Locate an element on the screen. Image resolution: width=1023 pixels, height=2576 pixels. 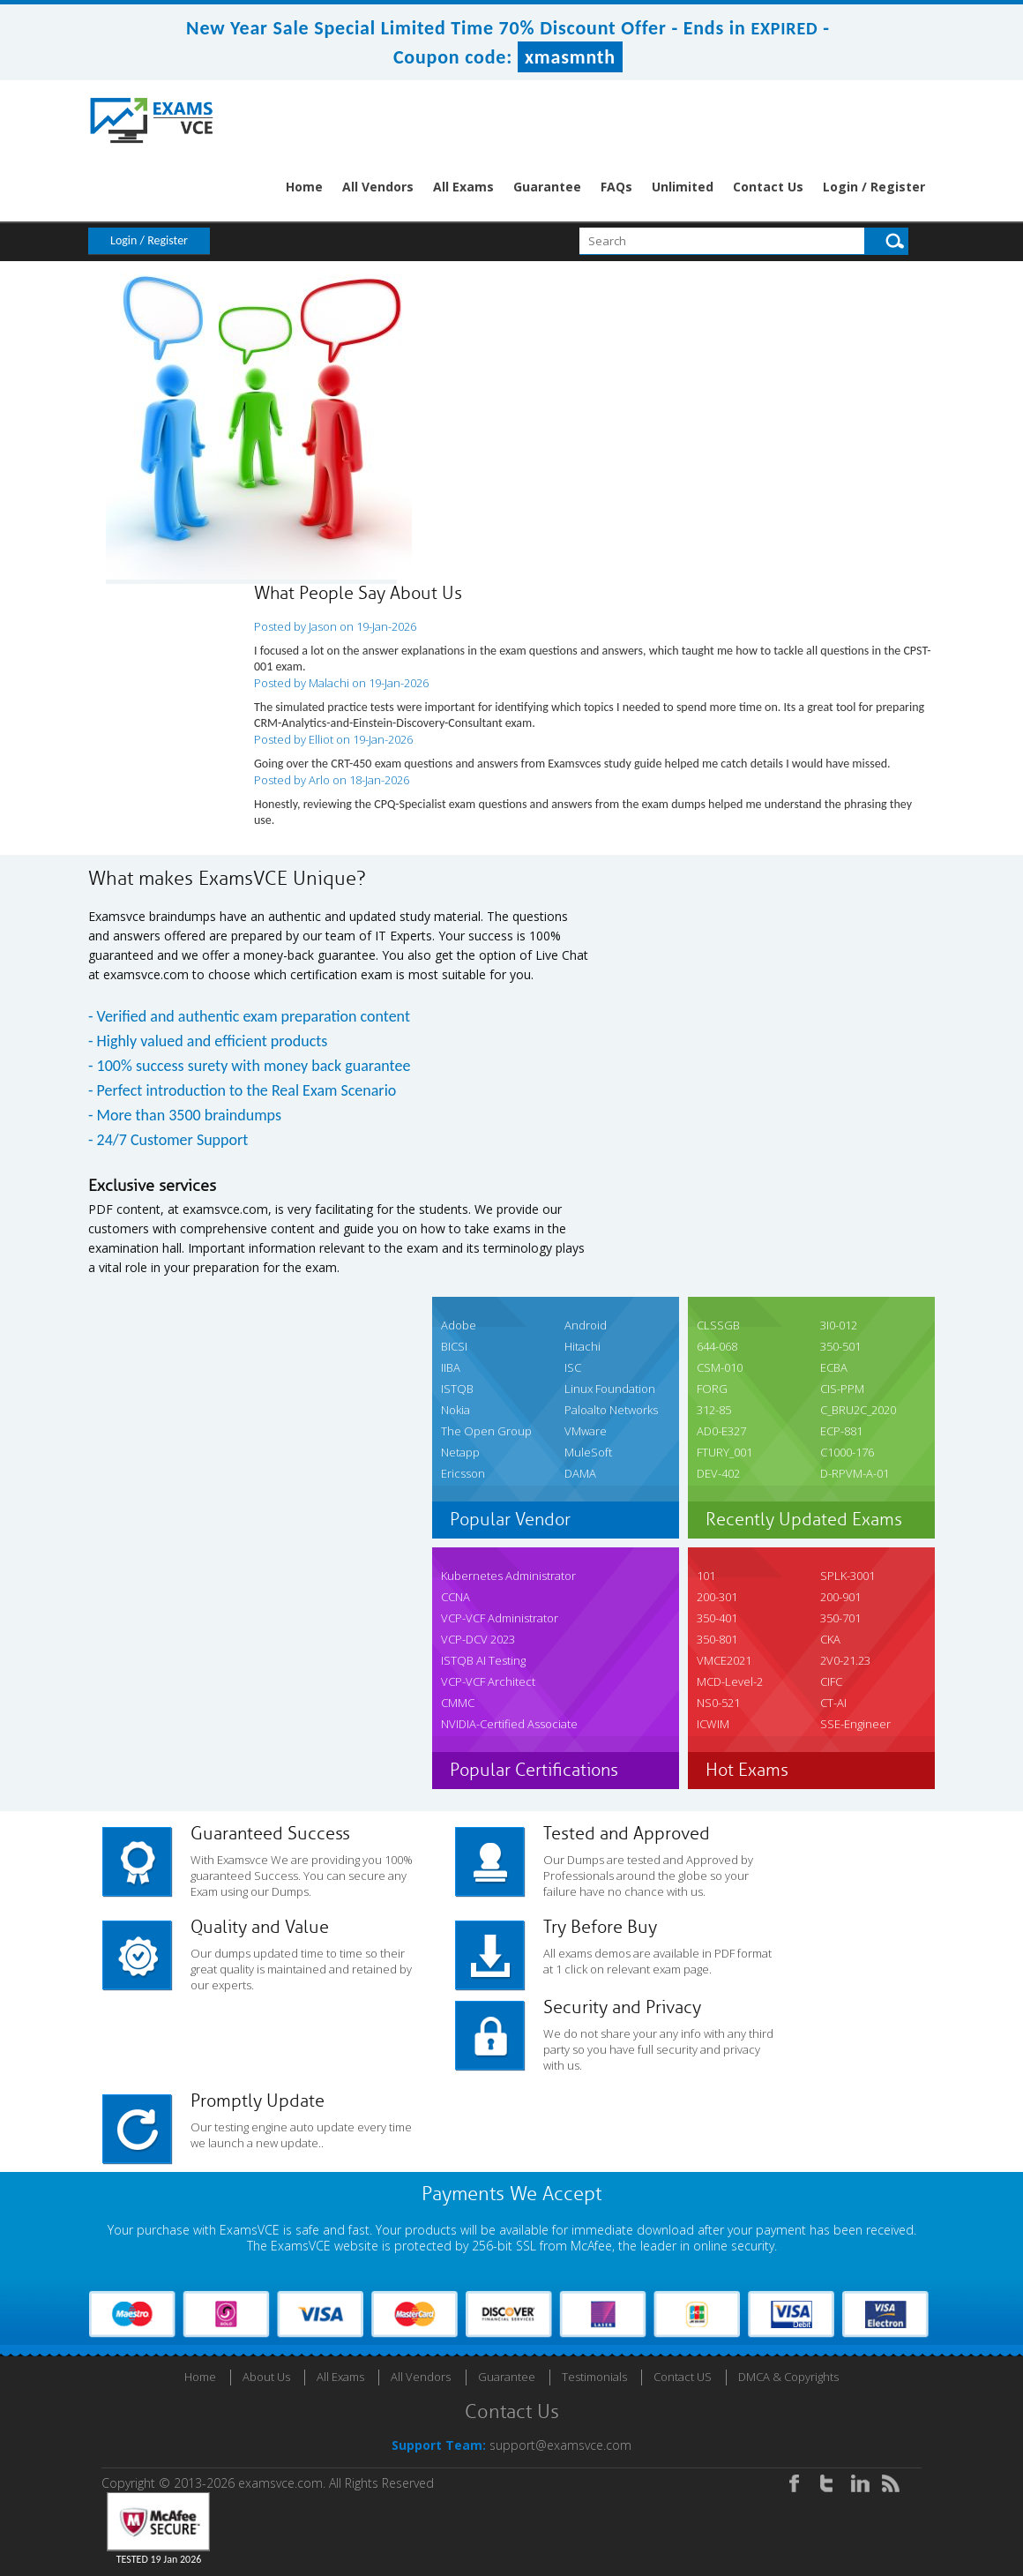
CKA is located at coordinates (830, 1639).